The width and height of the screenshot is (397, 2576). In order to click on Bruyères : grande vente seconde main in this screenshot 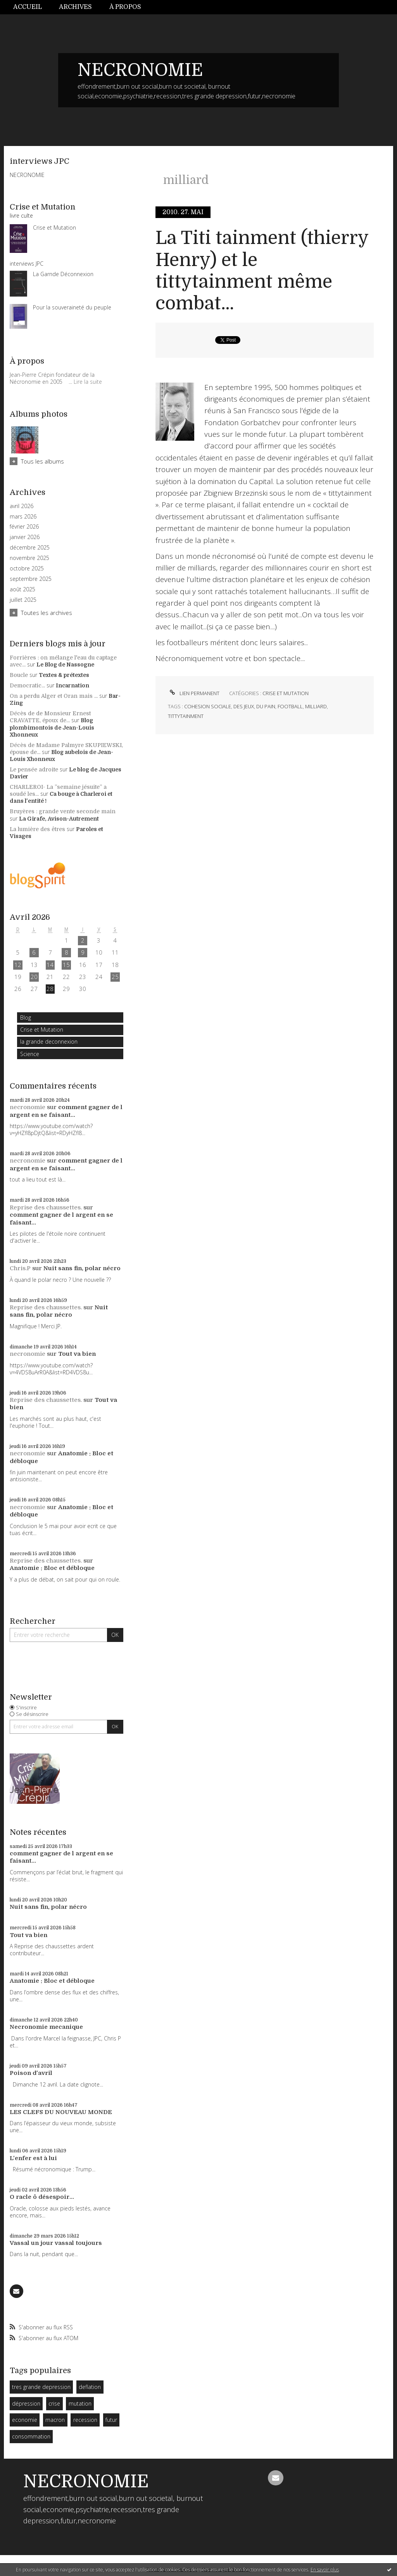, I will do `click(63, 811)`.